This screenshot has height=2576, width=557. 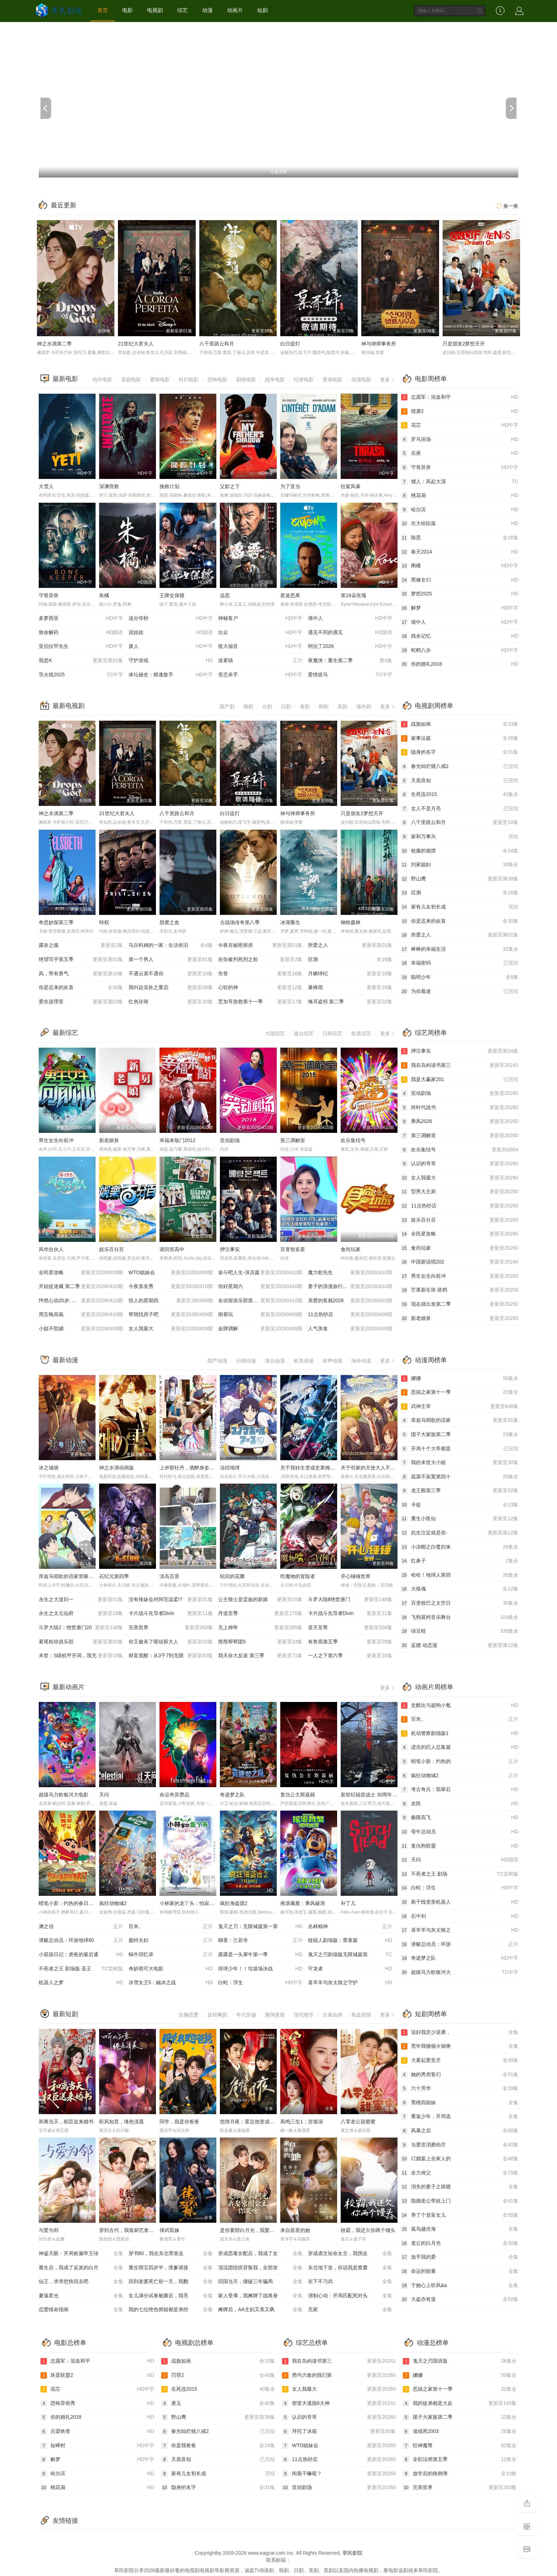 What do you see at coordinates (171, 1272) in the screenshot?
I see `WTO姐妹会` at bounding box center [171, 1272].